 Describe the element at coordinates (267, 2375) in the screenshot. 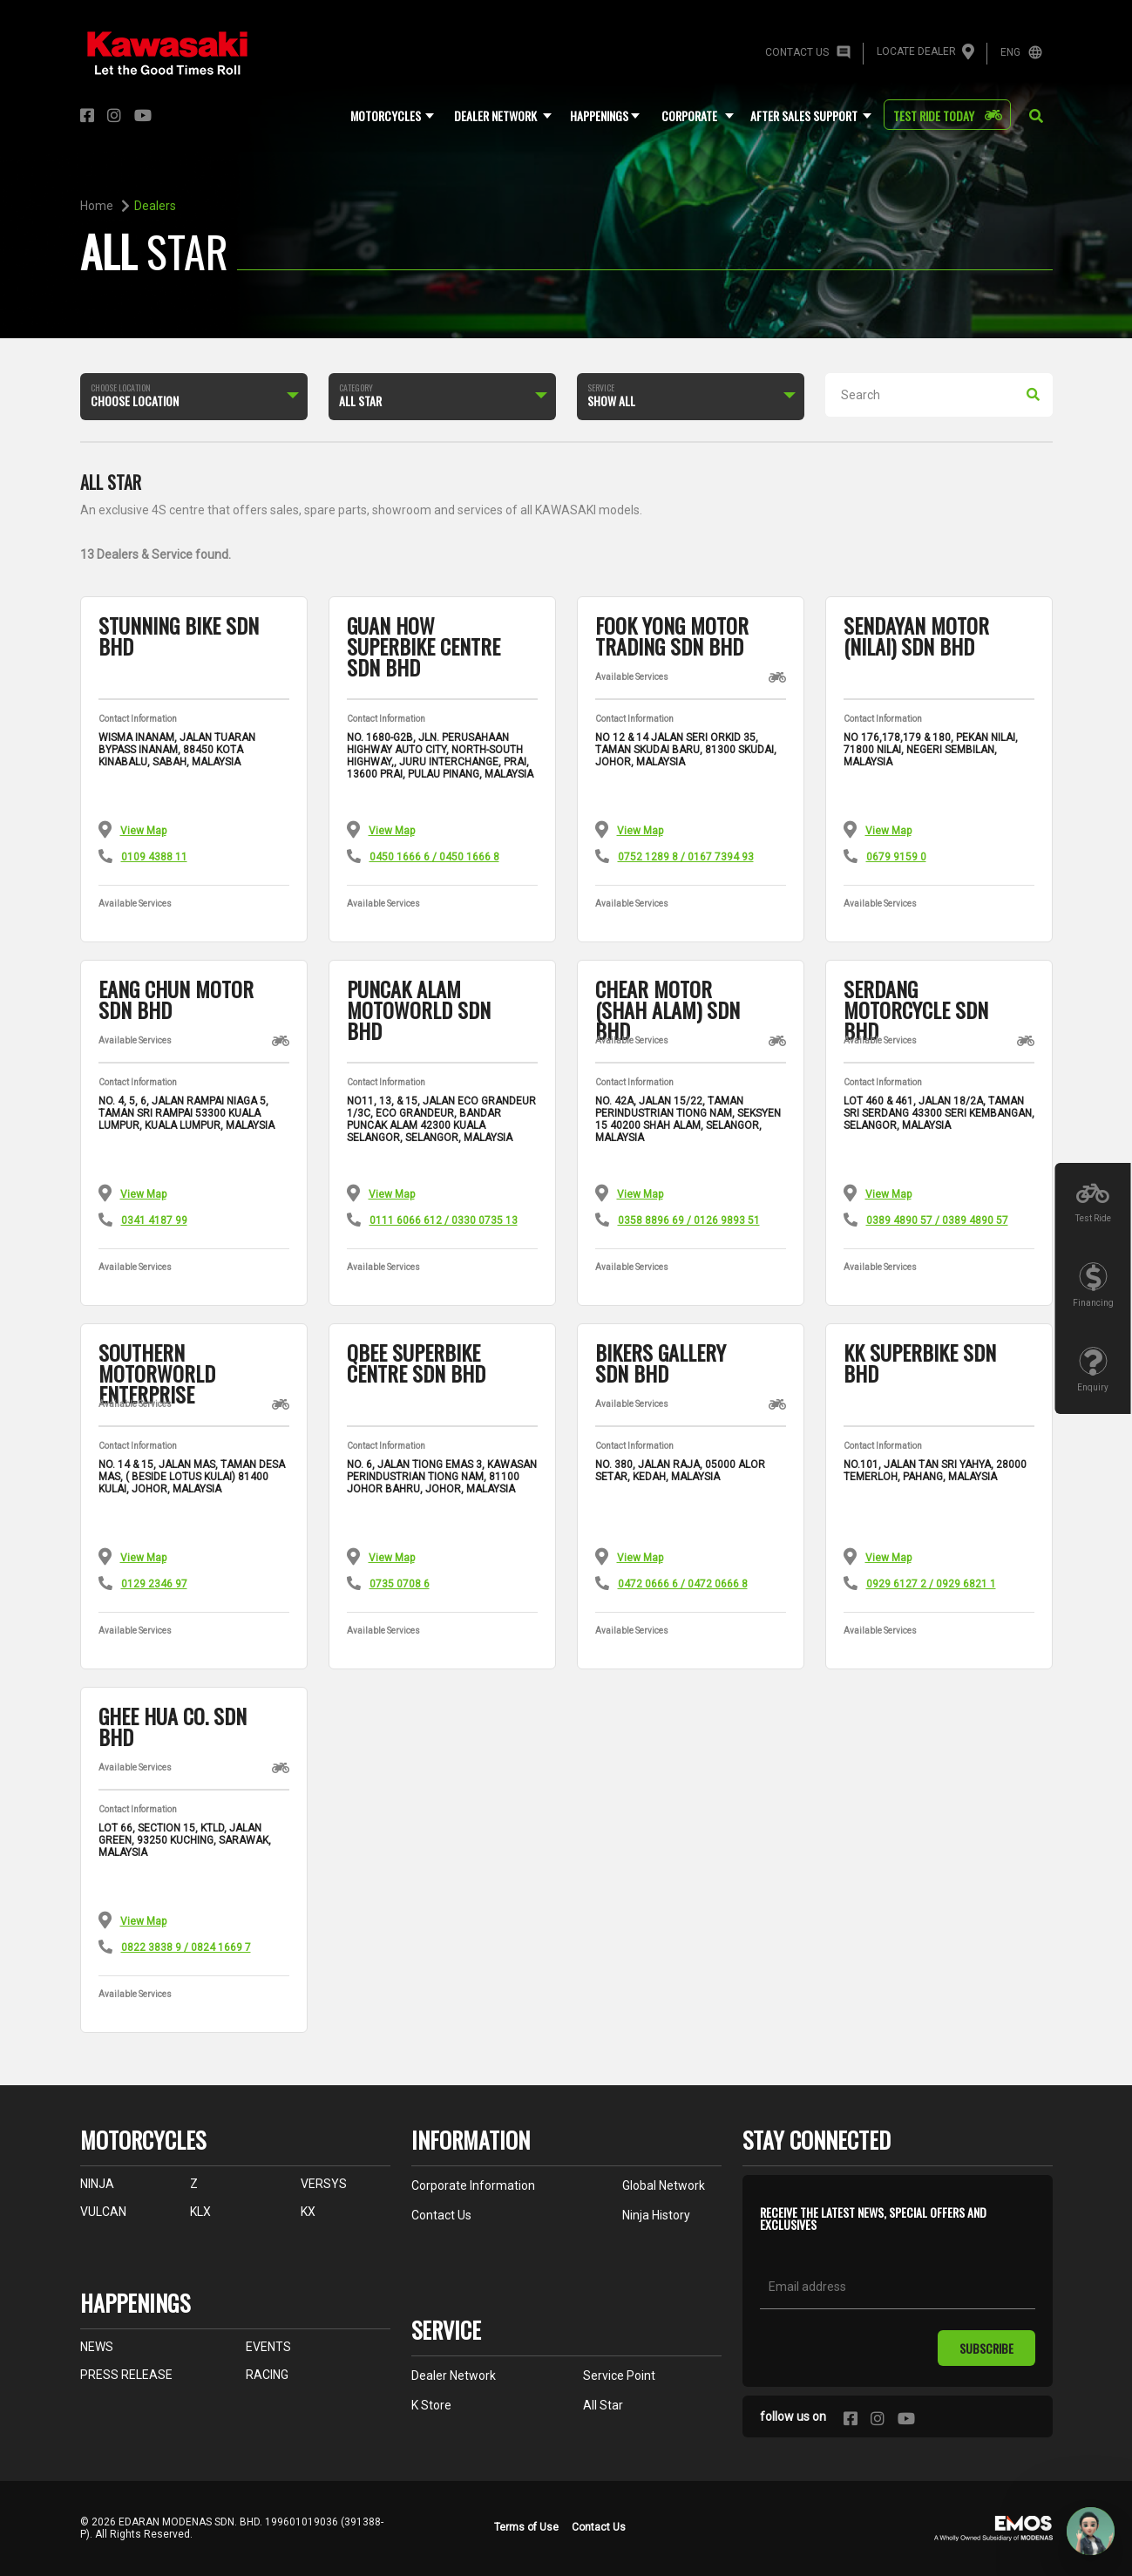

I see `RACING` at that location.